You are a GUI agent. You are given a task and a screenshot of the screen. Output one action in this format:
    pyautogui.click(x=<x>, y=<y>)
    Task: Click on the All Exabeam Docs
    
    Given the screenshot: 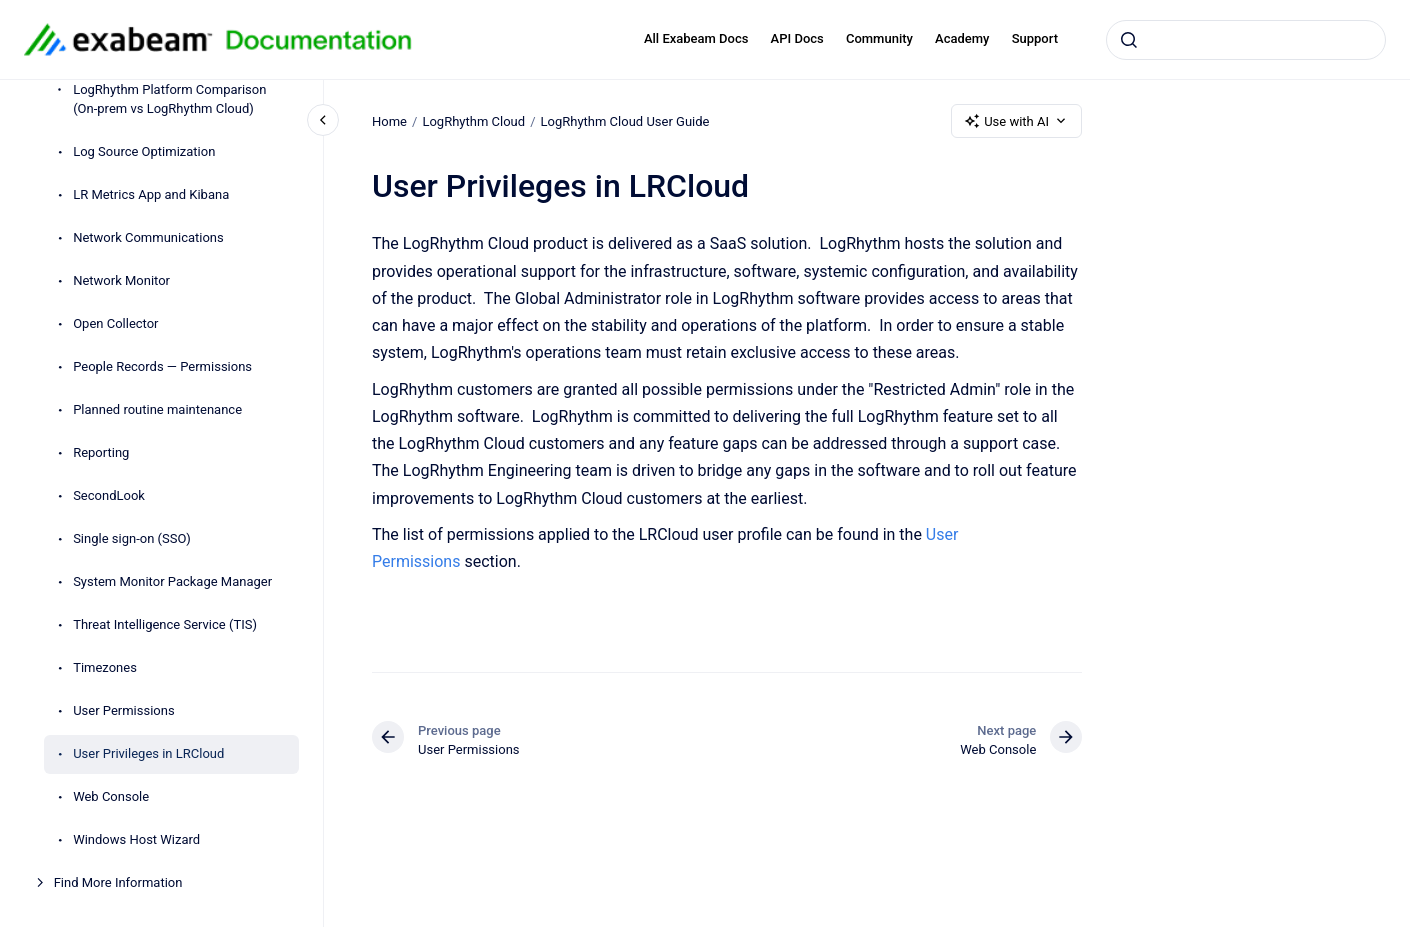 What is the action you would take?
    pyautogui.click(x=696, y=38)
    